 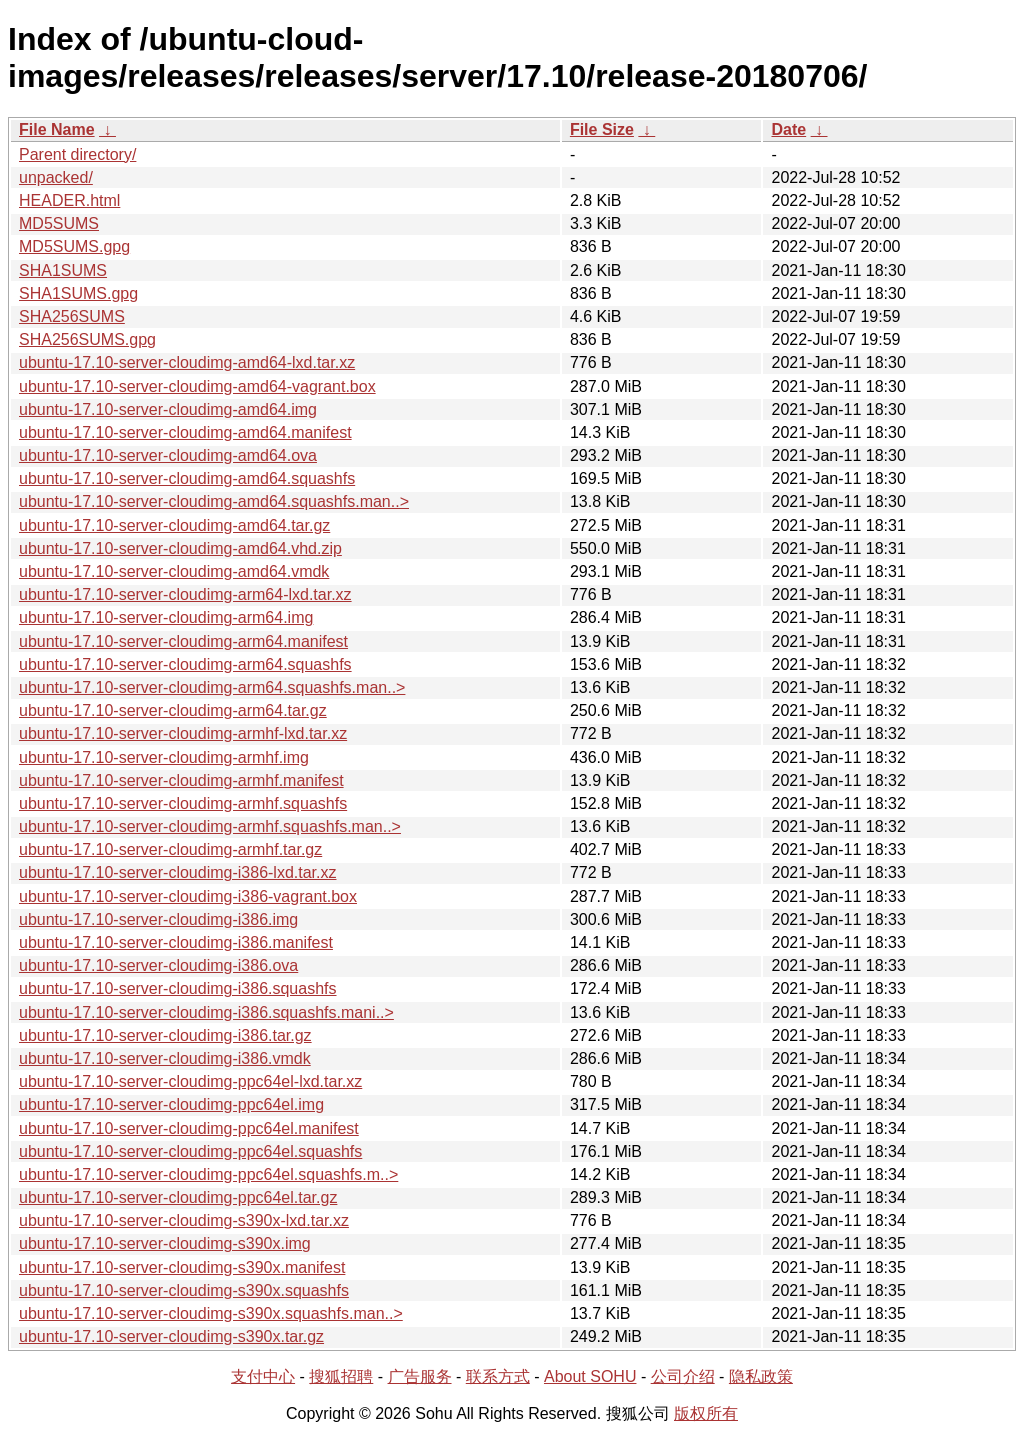 What do you see at coordinates (176, 942) in the screenshot?
I see `ubuntu-17.10-server-cloudimg-i386.manifest` at bounding box center [176, 942].